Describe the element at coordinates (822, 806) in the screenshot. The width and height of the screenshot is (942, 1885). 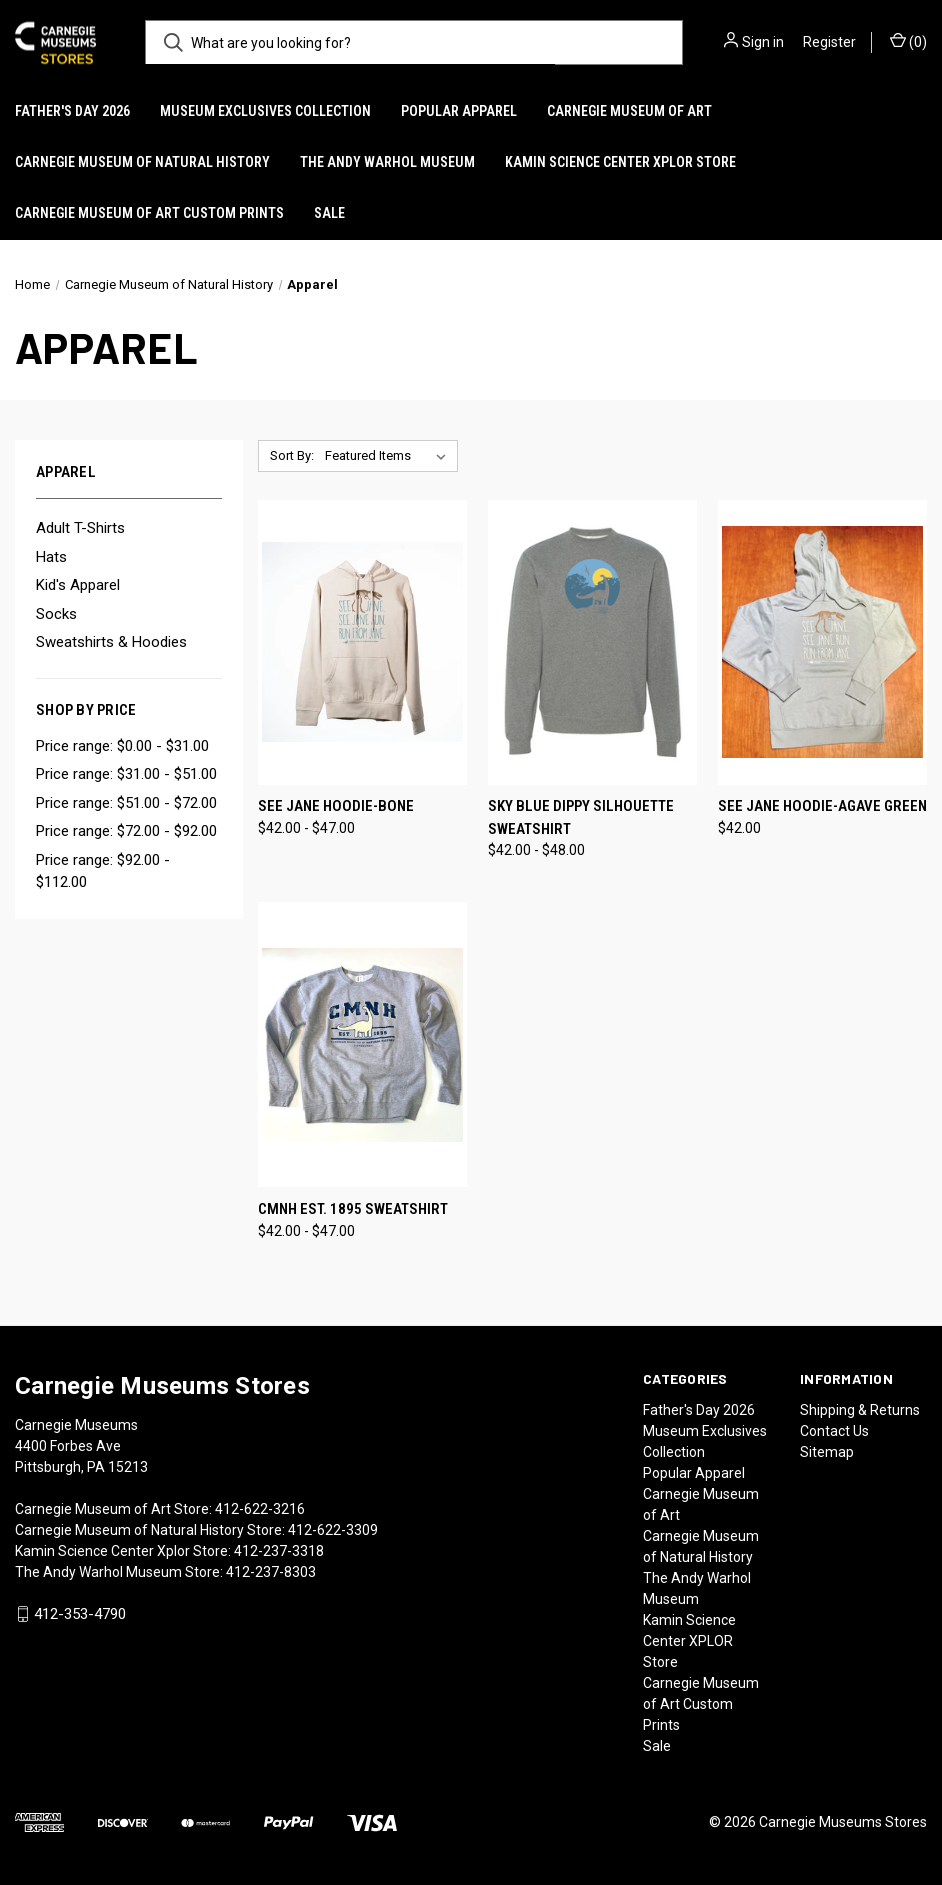
I see `See Jane Hoodie-Agave Green [See Jane Hoodie-Agave Green, $42.00]` at that location.